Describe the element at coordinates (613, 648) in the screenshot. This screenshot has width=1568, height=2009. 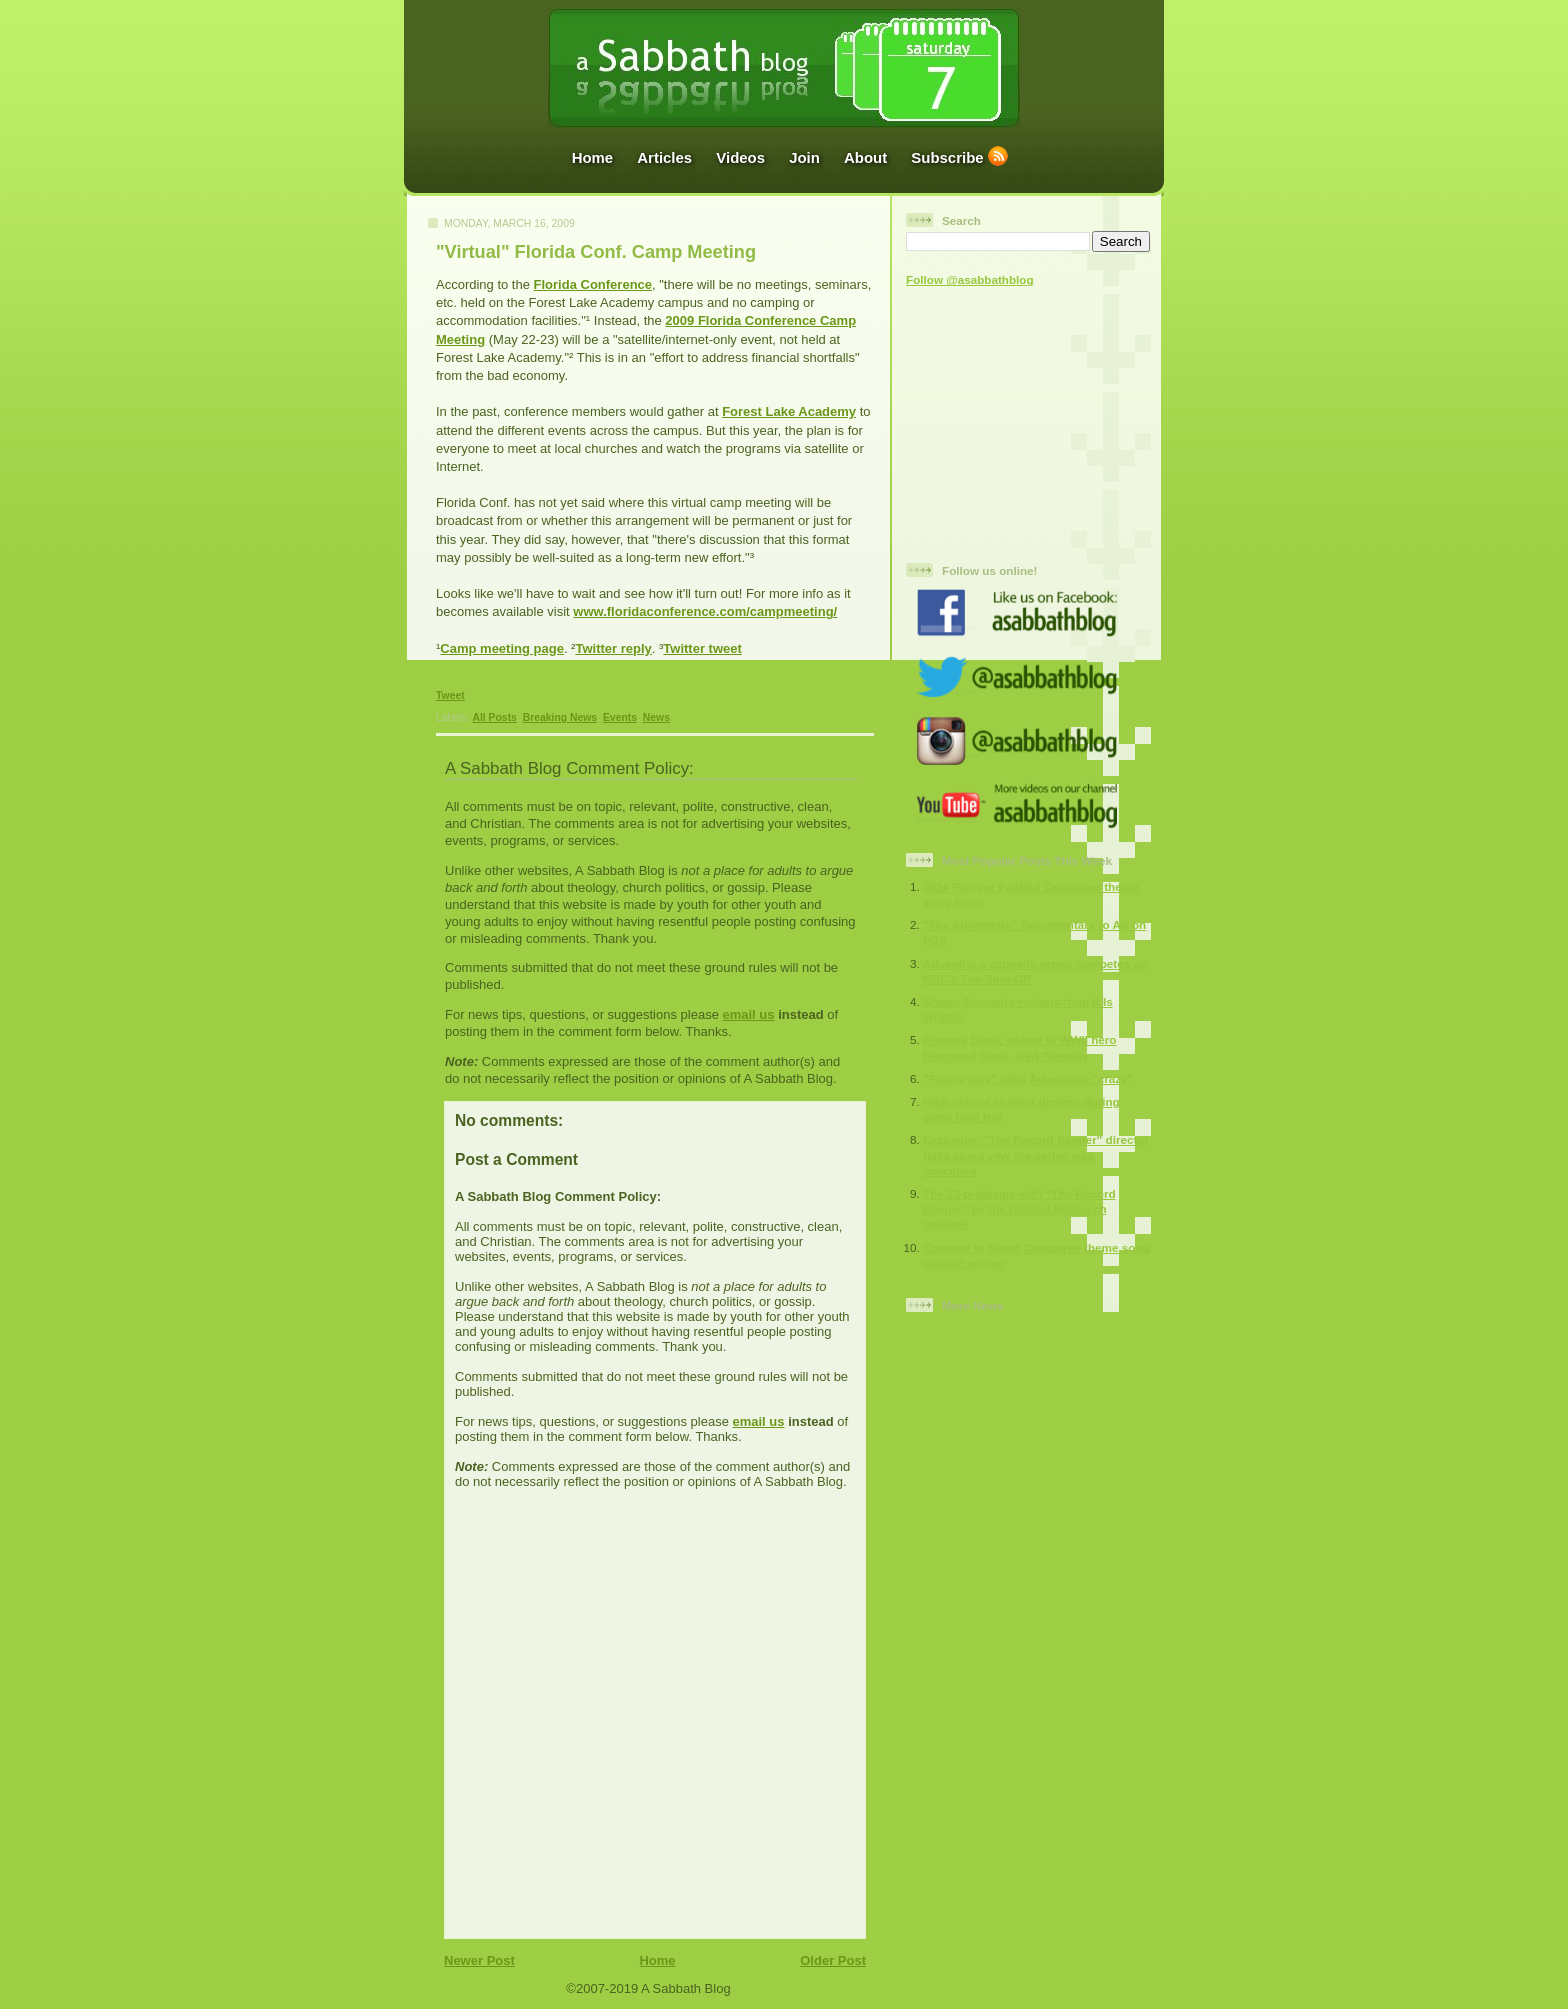
I see `Twitter reply` at that location.